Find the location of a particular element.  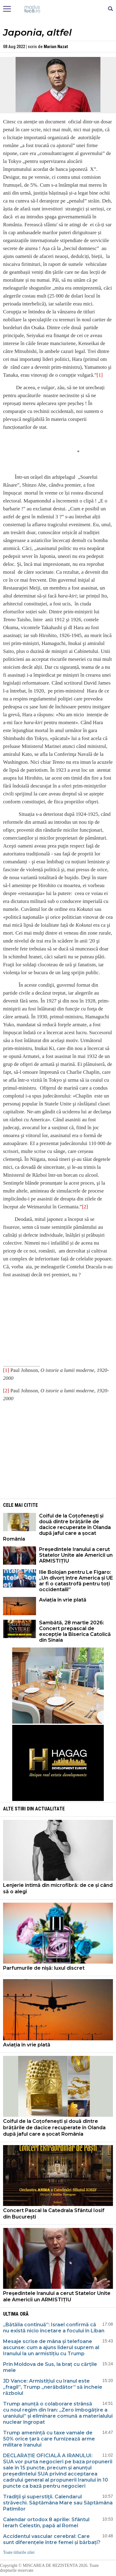

„Bătălia continuă”: Israel confirmă că nu există nicio încetare a focului în Liban is located at coordinates (53, 2328).